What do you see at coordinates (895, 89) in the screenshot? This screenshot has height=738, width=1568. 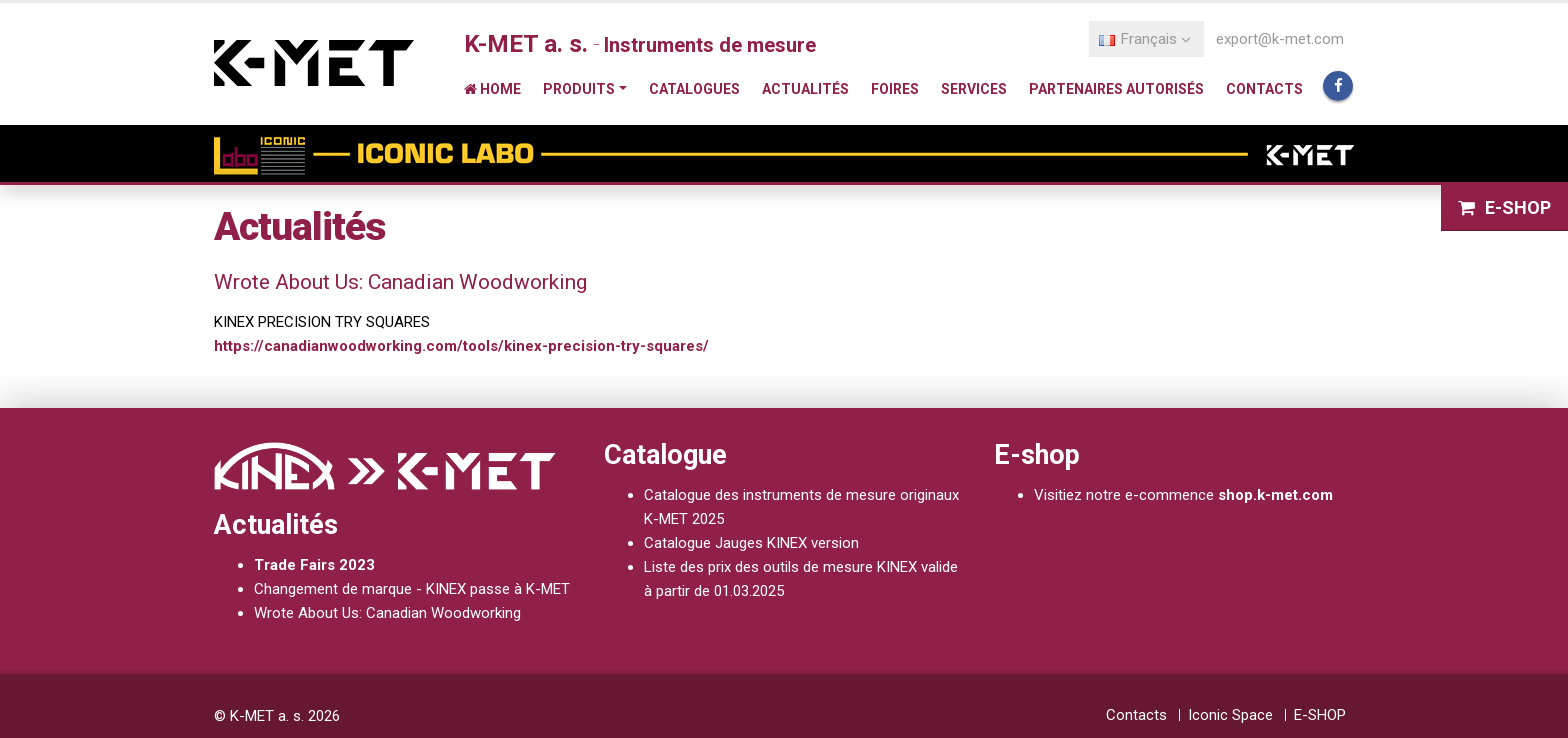 I see `Foires` at bounding box center [895, 89].